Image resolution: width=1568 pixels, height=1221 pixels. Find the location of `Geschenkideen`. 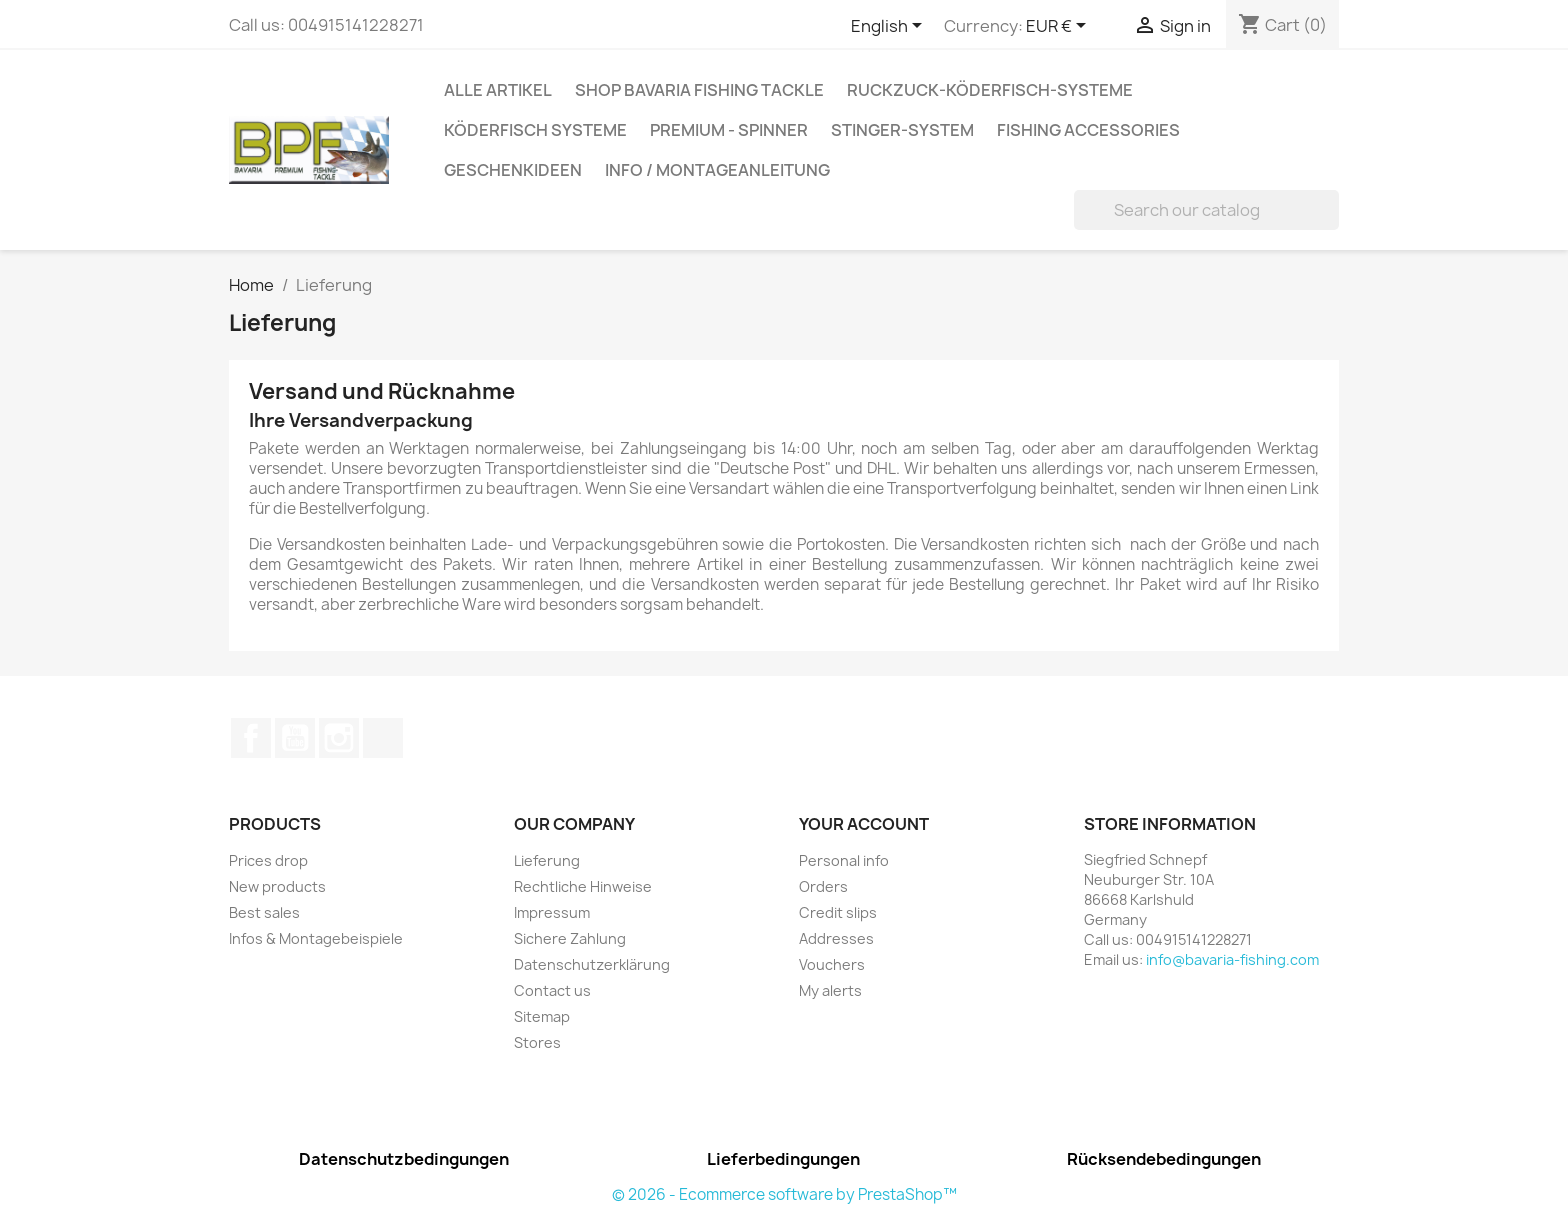

Geschenkideen is located at coordinates (513, 170).